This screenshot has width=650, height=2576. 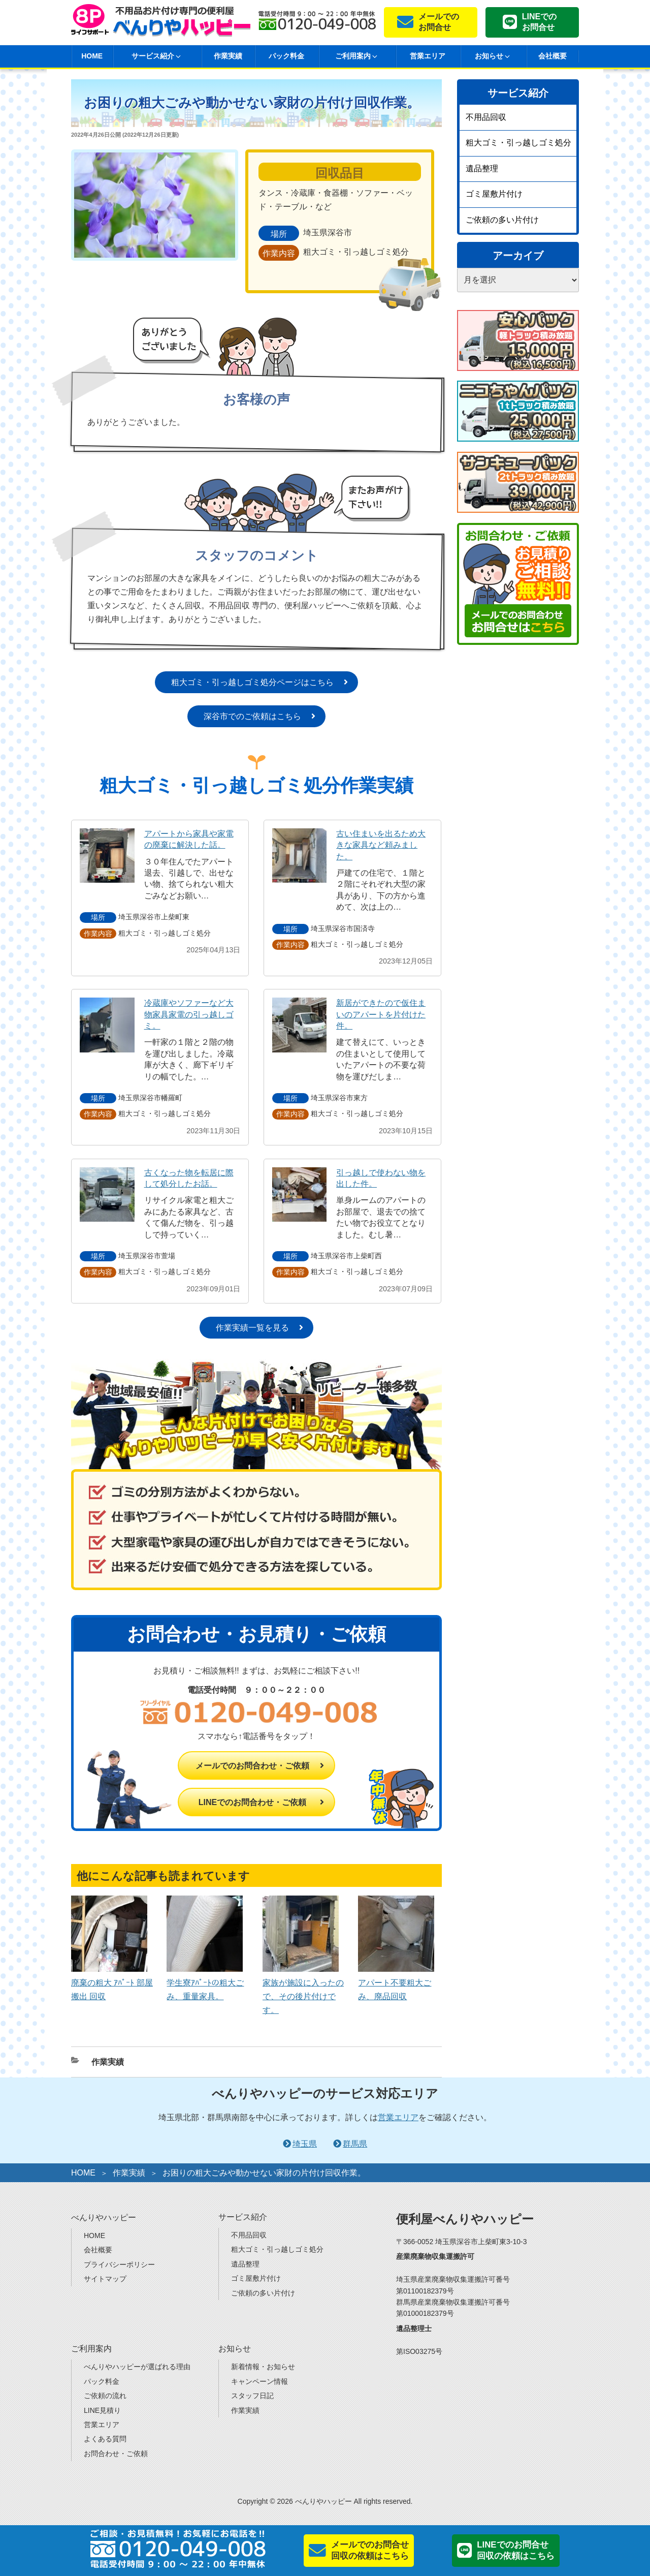 I want to click on 粗大ゴミ・引っ越しゴミ処分ページはこちら, so click(x=252, y=682).